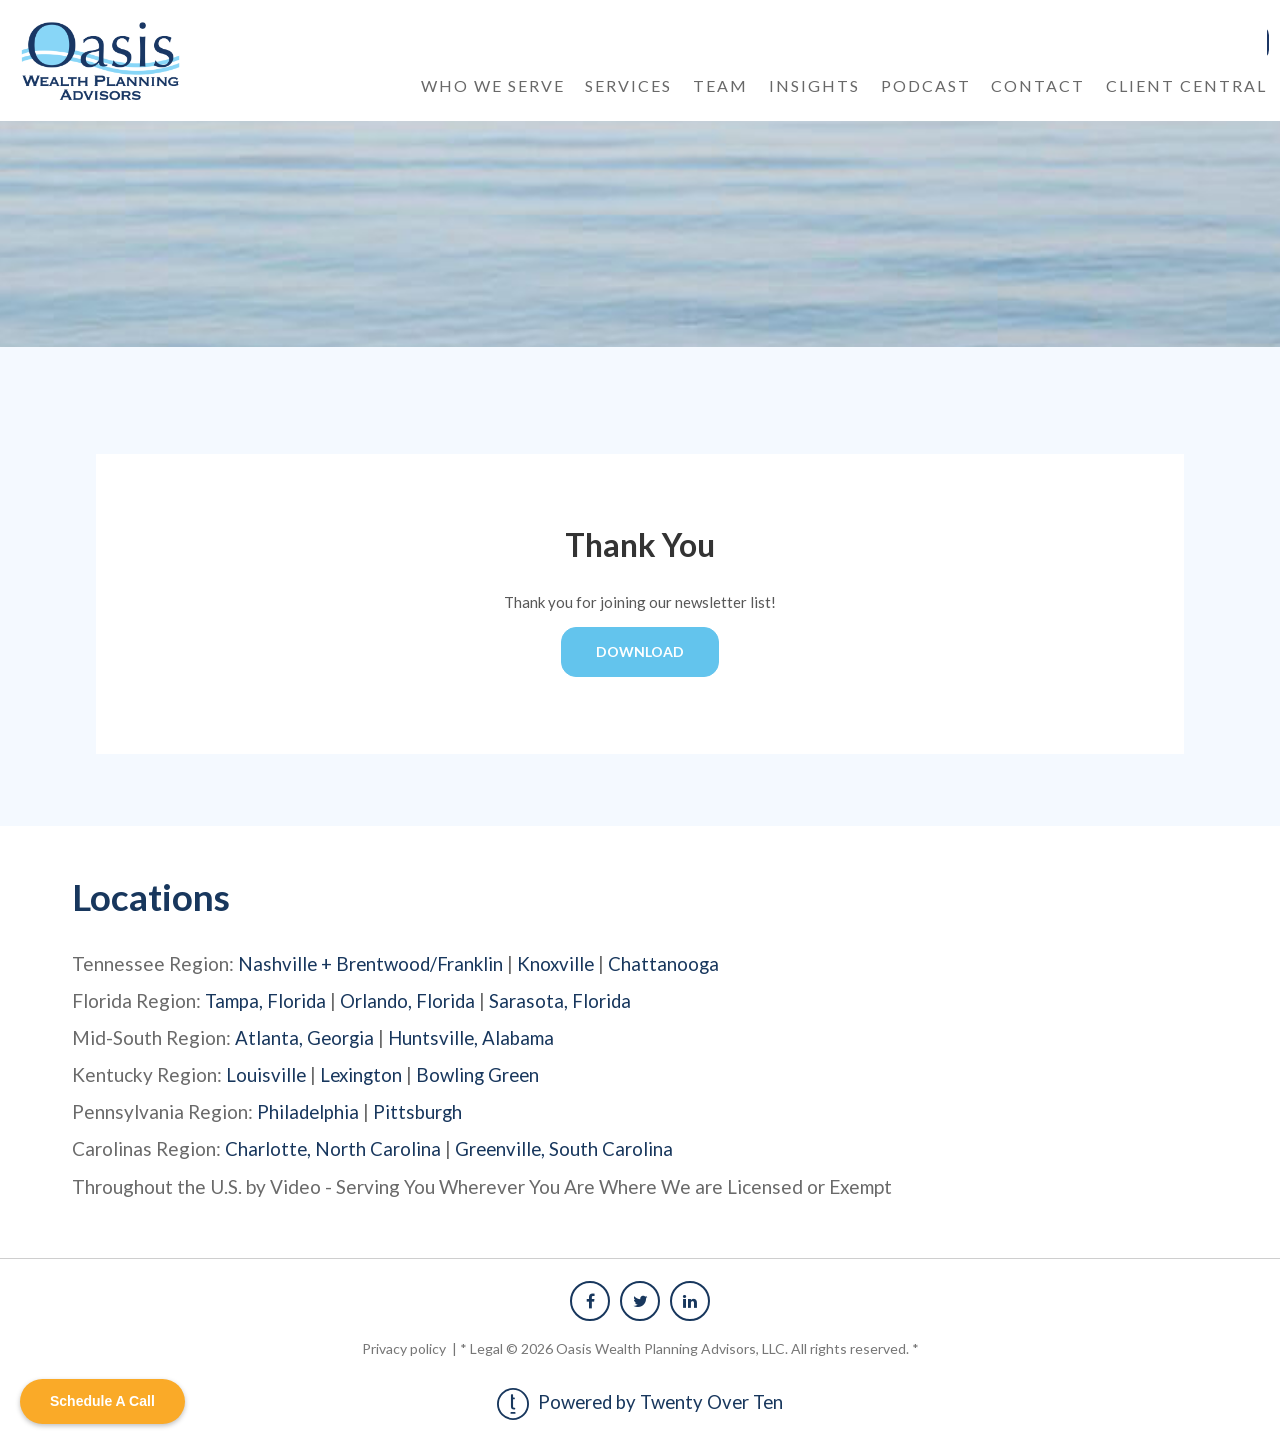 Image resolution: width=1280 pixels, height=1439 pixels. What do you see at coordinates (483, 1073) in the screenshot?
I see `Bowling Green` at bounding box center [483, 1073].